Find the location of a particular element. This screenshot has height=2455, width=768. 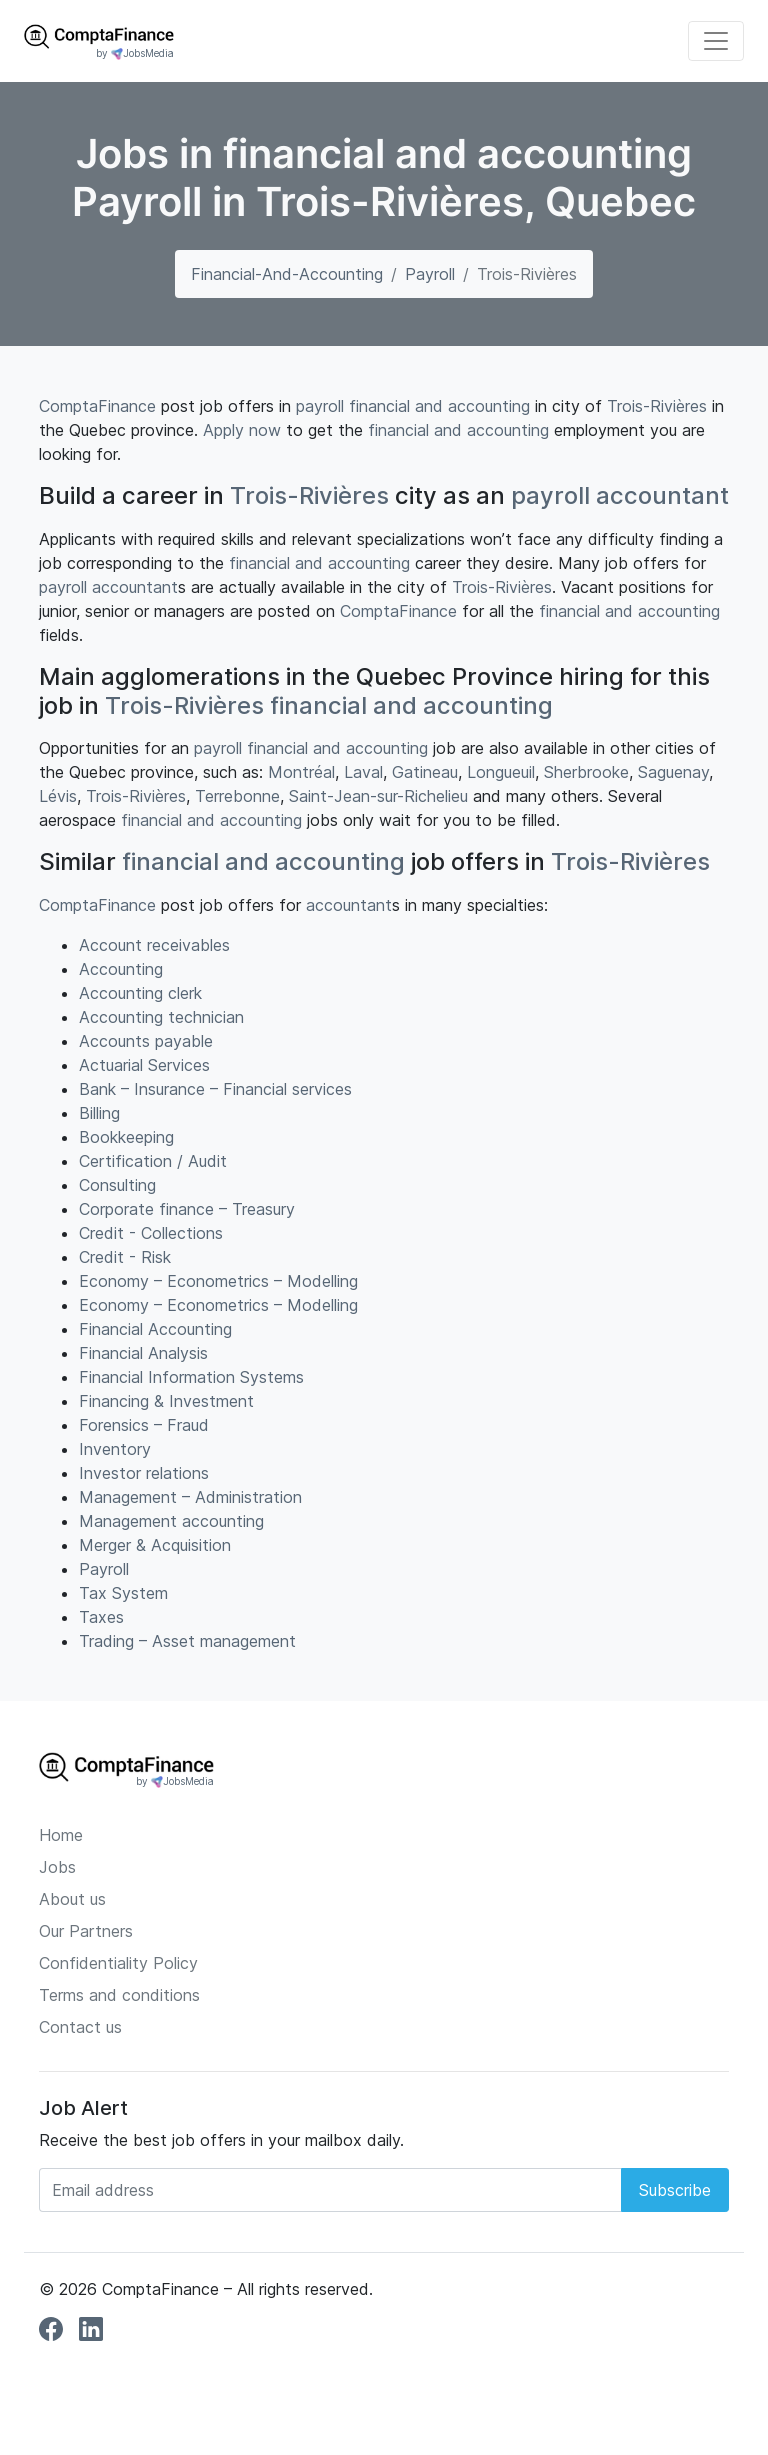

Lévis is located at coordinates (58, 796).